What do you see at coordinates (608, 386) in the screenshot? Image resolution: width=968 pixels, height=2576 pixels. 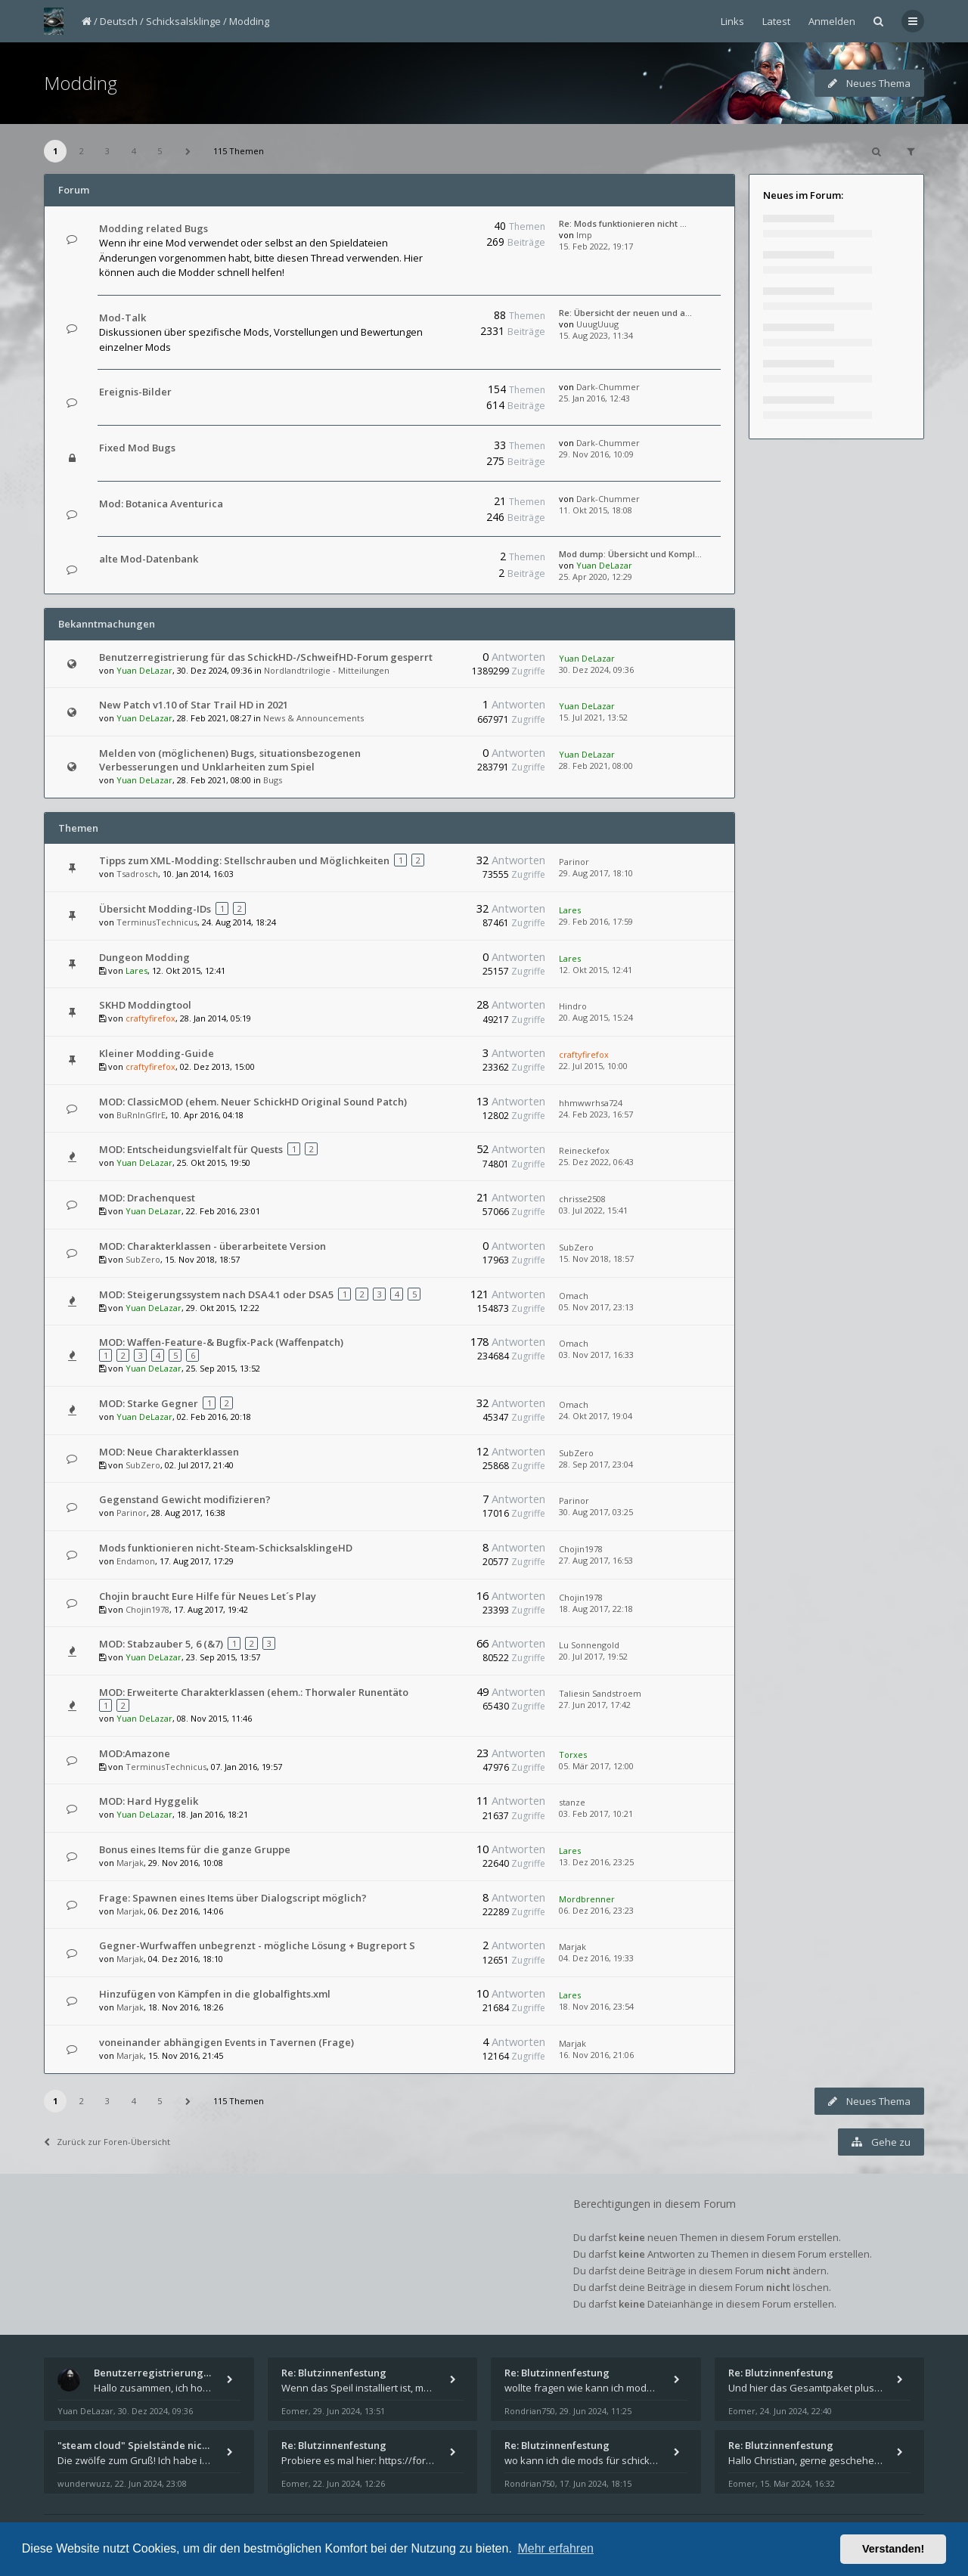 I see `Dark-Chummer` at bounding box center [608, 386].